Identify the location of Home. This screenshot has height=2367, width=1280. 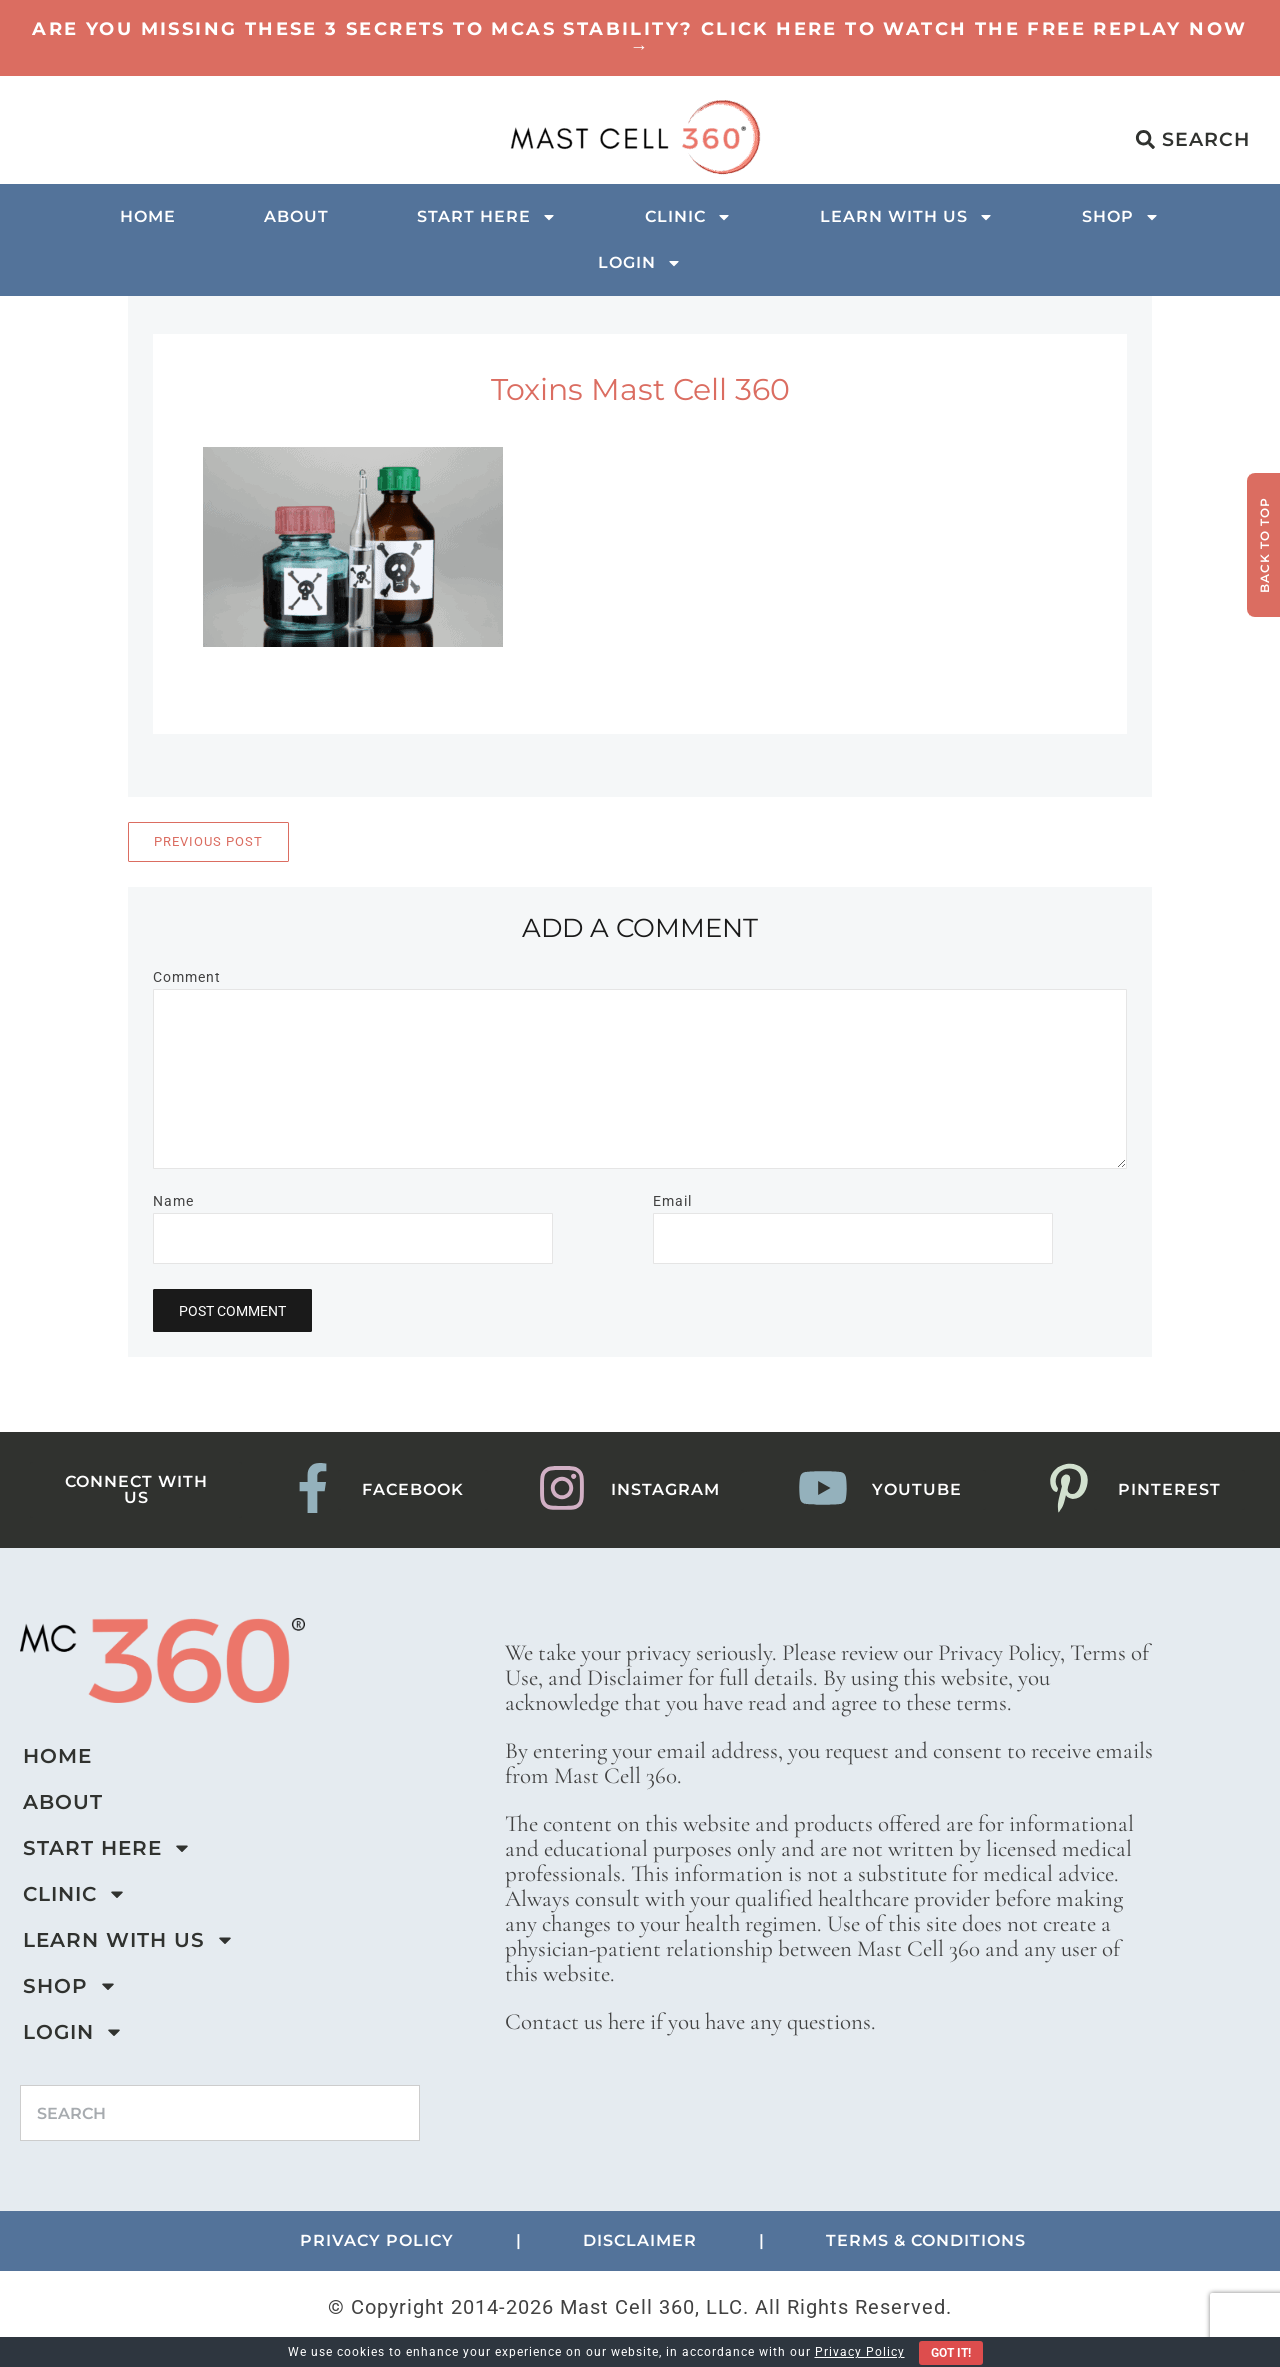
(148, 216).